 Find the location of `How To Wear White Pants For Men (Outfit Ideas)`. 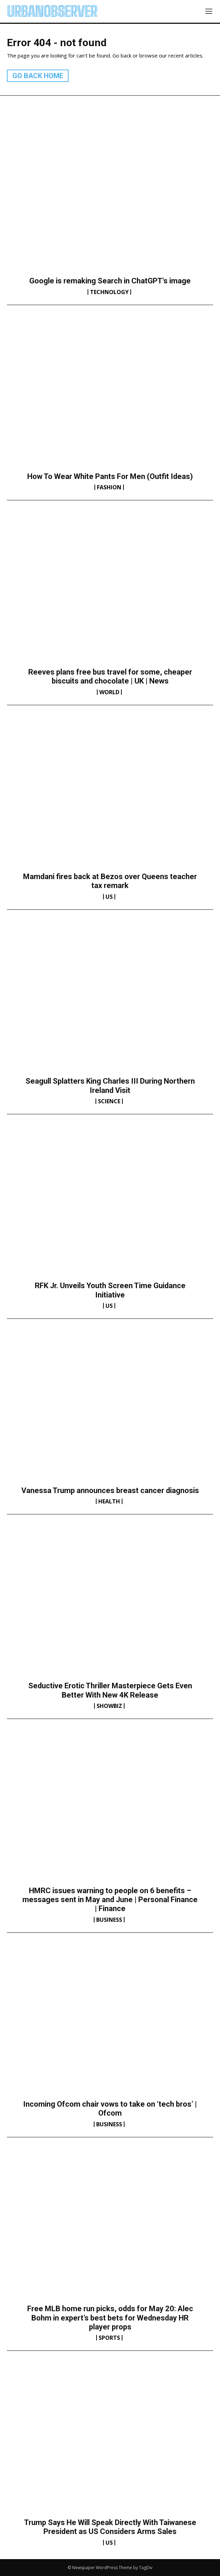

How To Wear White Pants For Men (Outfit Ideas) is located at coordinates (110, 476).